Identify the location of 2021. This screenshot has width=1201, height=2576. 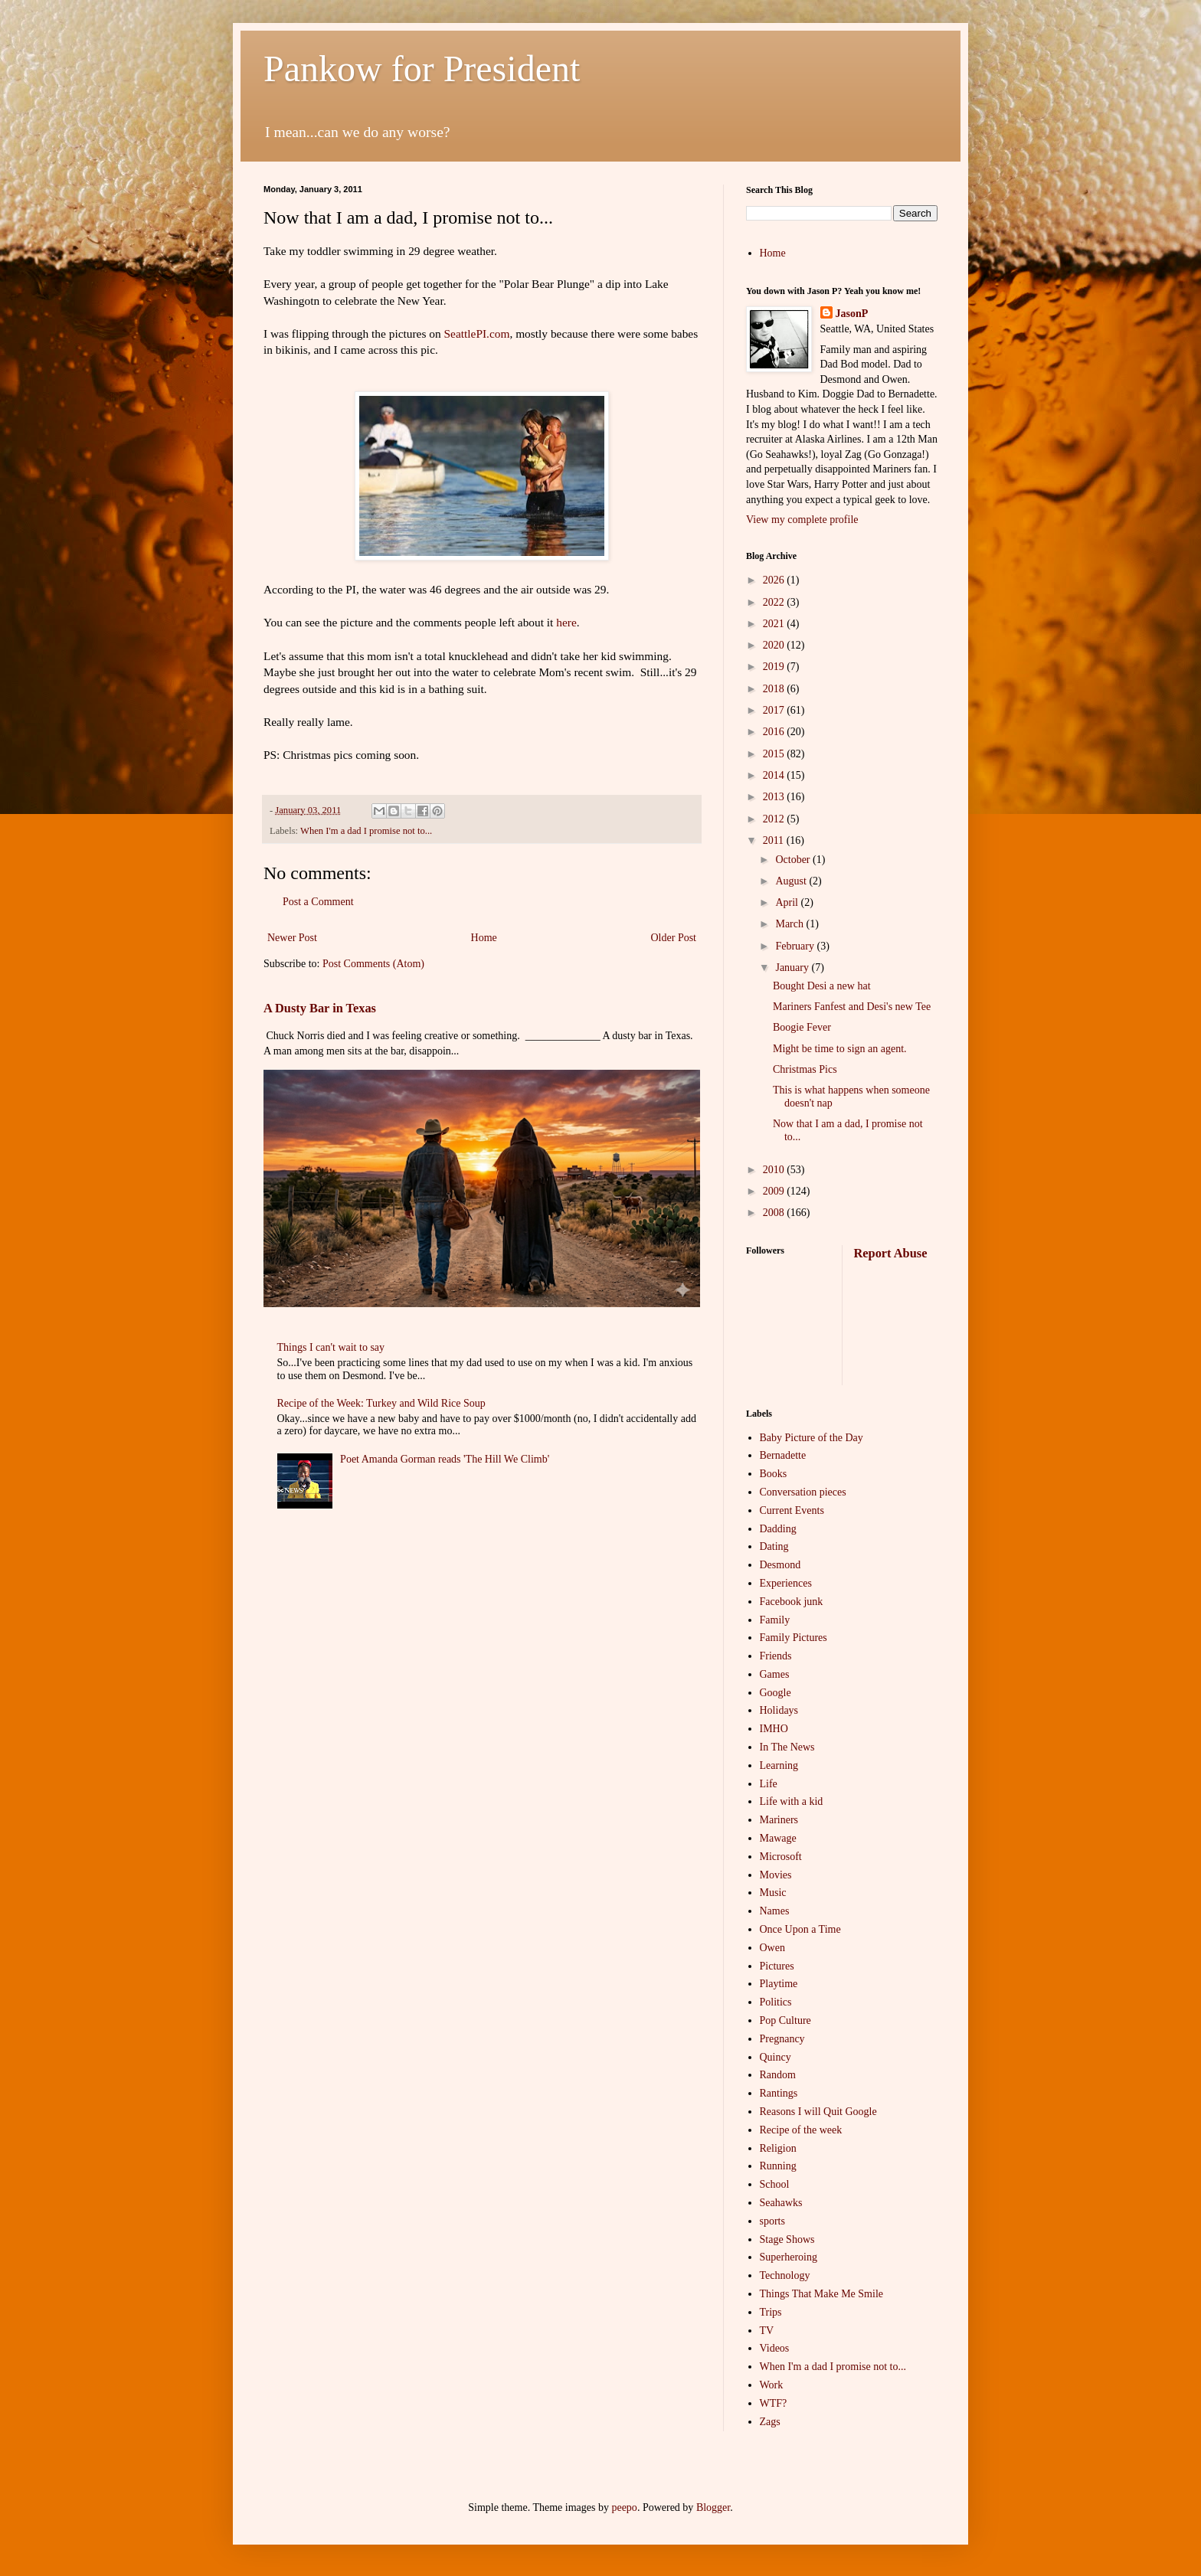
(775, 623).